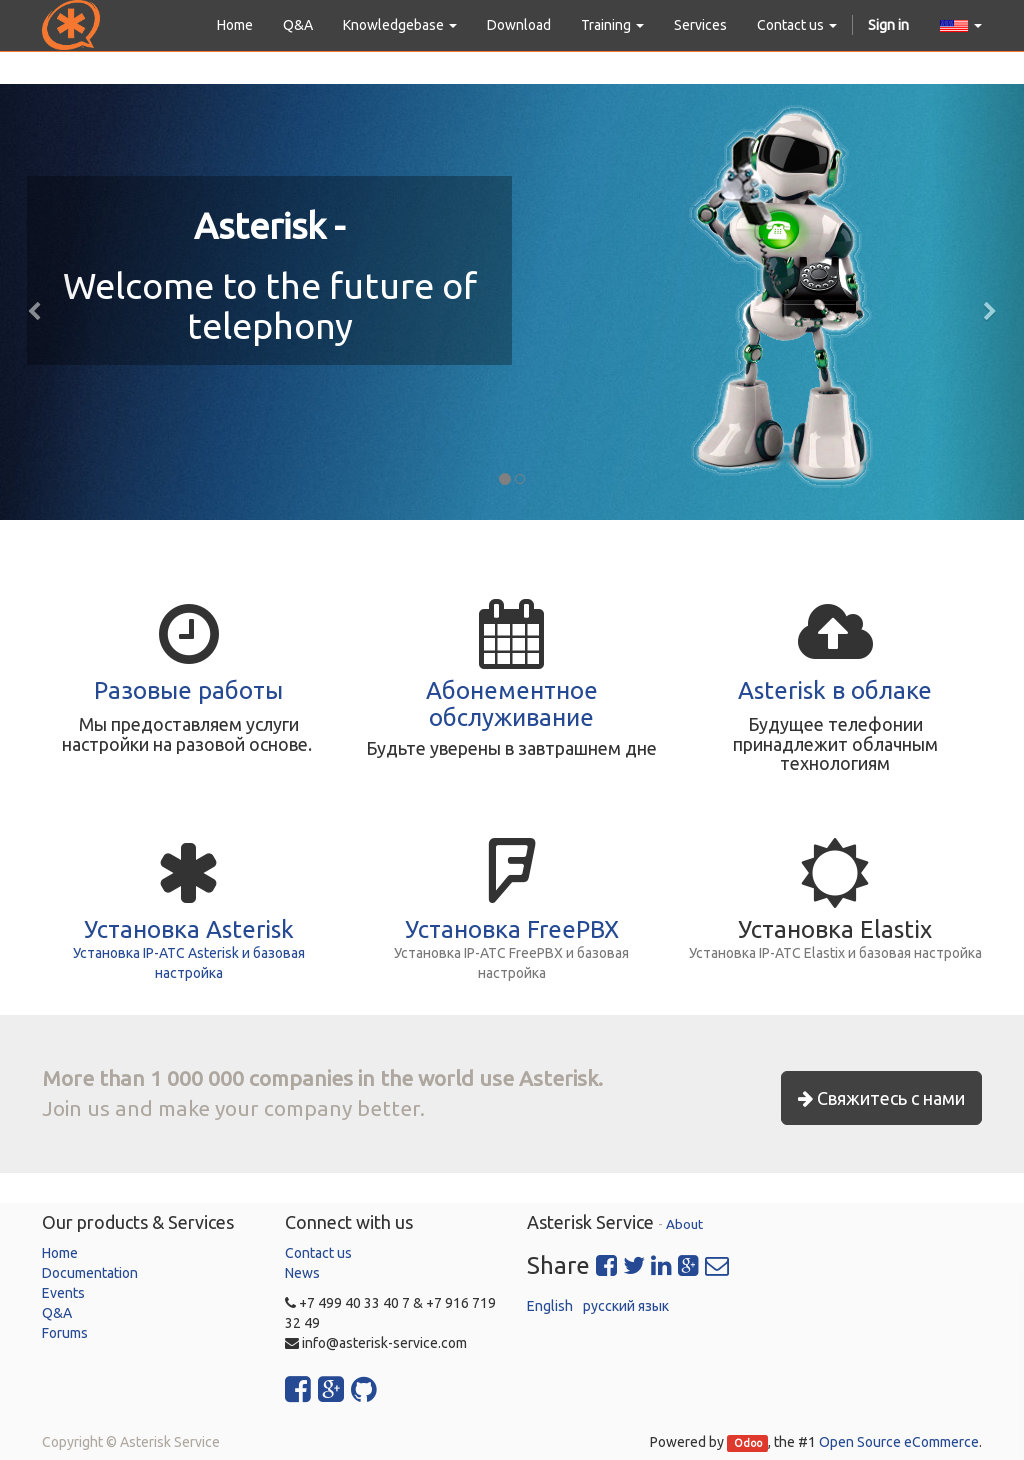 The width and height of the screenshot is (1024, 1460). Describe the element at coordinates (318, 1253) in the screenshot. I see `Contact us` at that location.